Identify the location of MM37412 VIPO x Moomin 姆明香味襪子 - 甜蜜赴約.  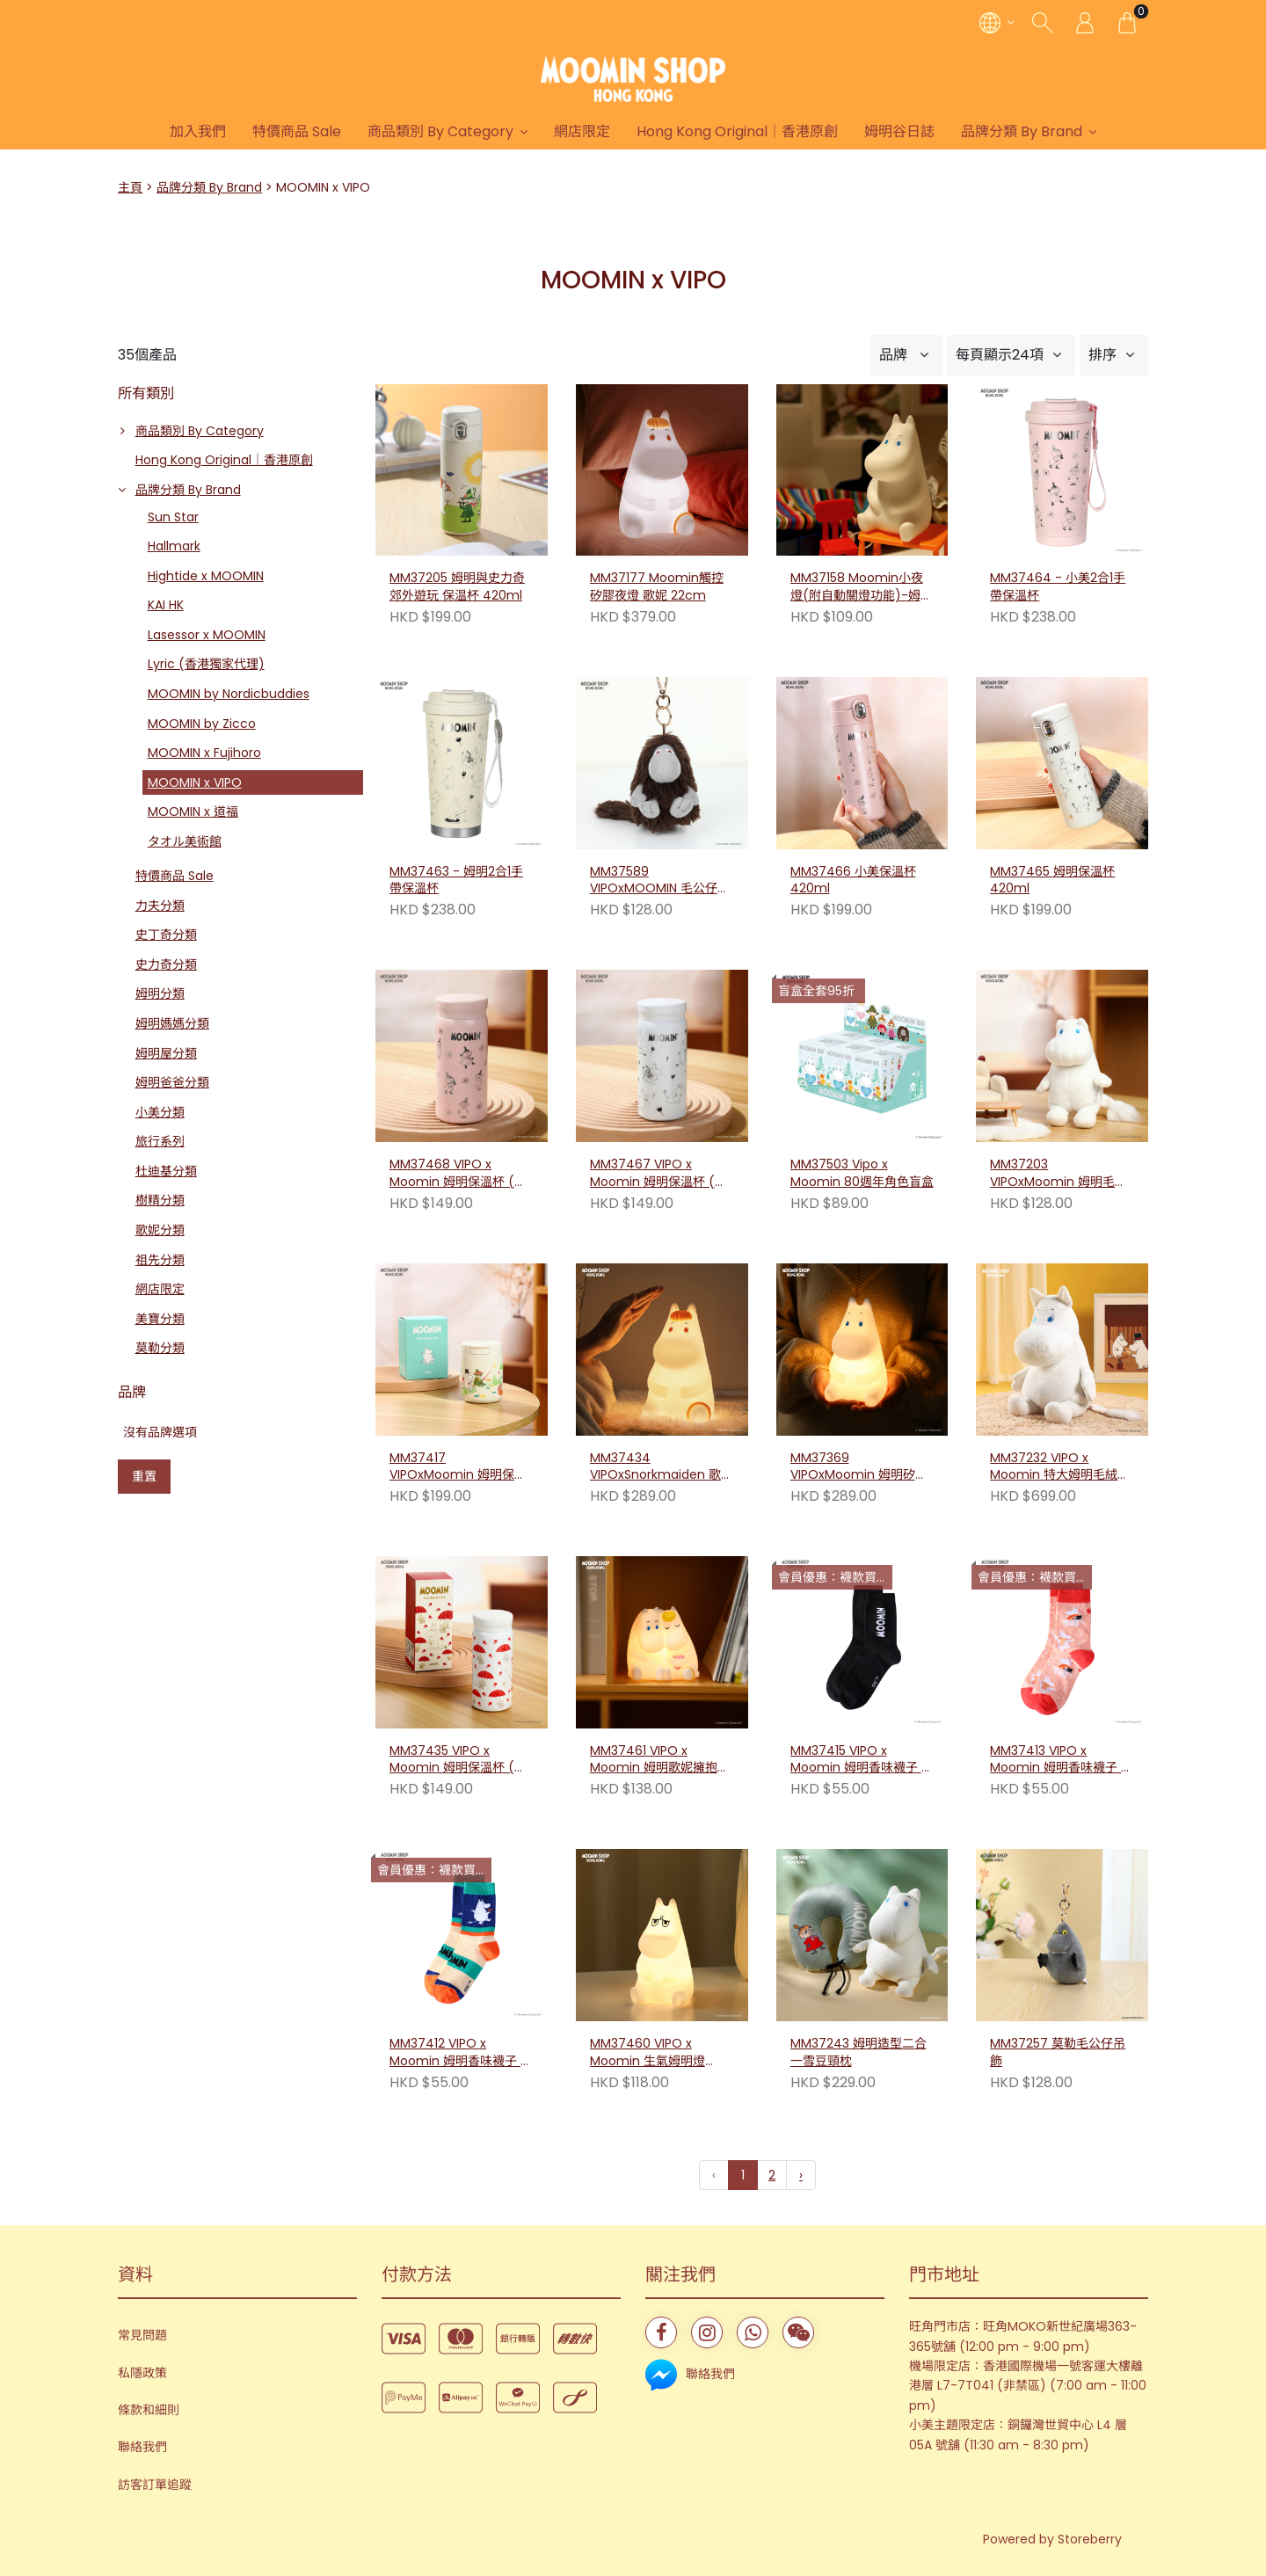
(458, 2052).